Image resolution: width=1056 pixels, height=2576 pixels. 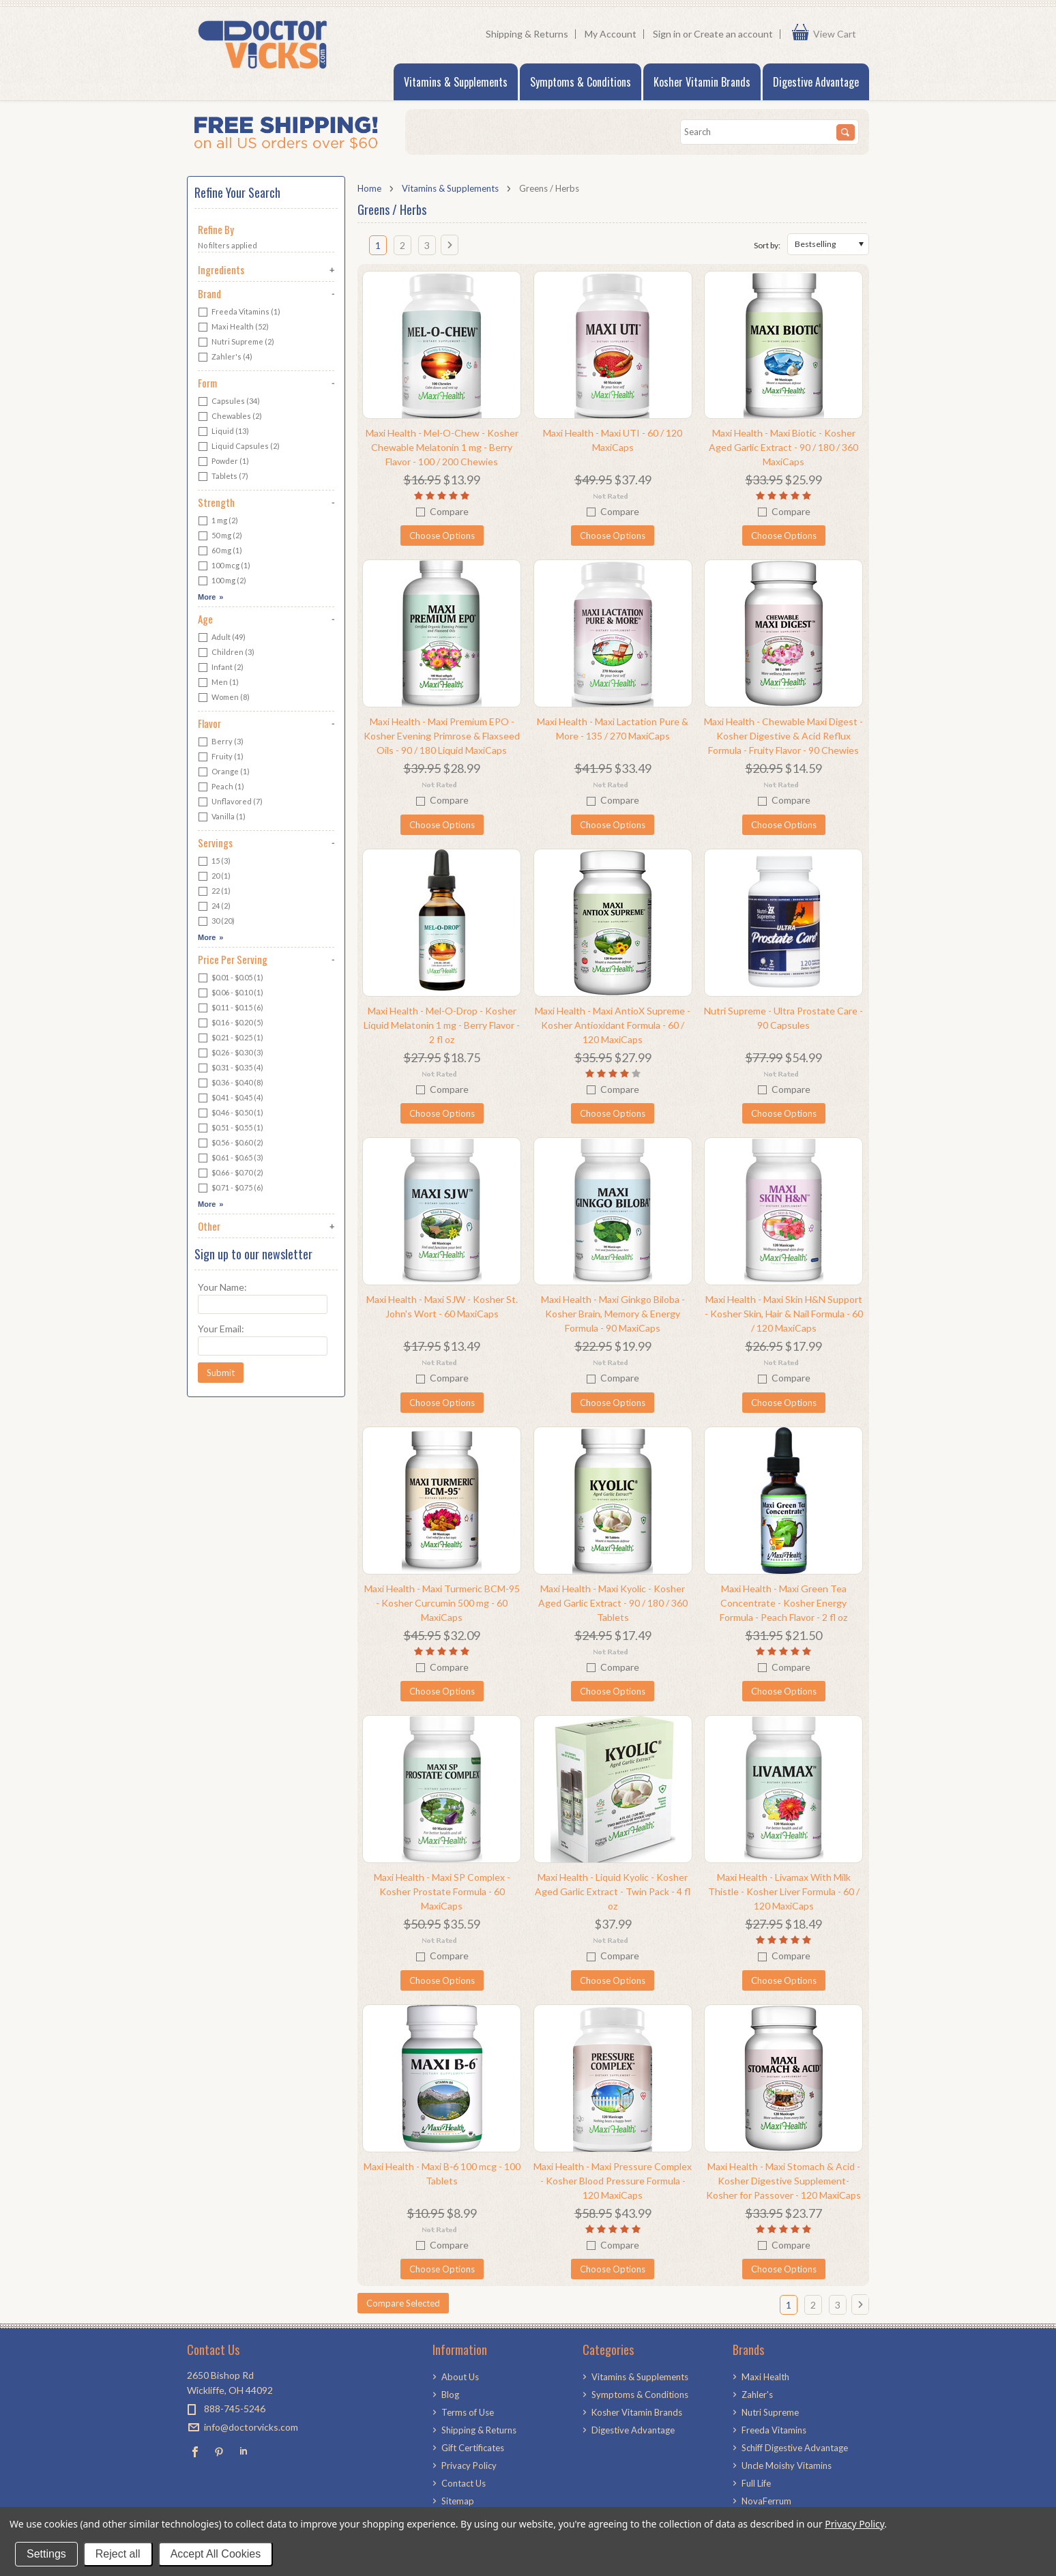 I want to click on Maxi Health - Maxi Kyolic - Kosher Aged Garlic Extract - 90 / 180 / 360 Tablets, so click(x=613, y=1603).